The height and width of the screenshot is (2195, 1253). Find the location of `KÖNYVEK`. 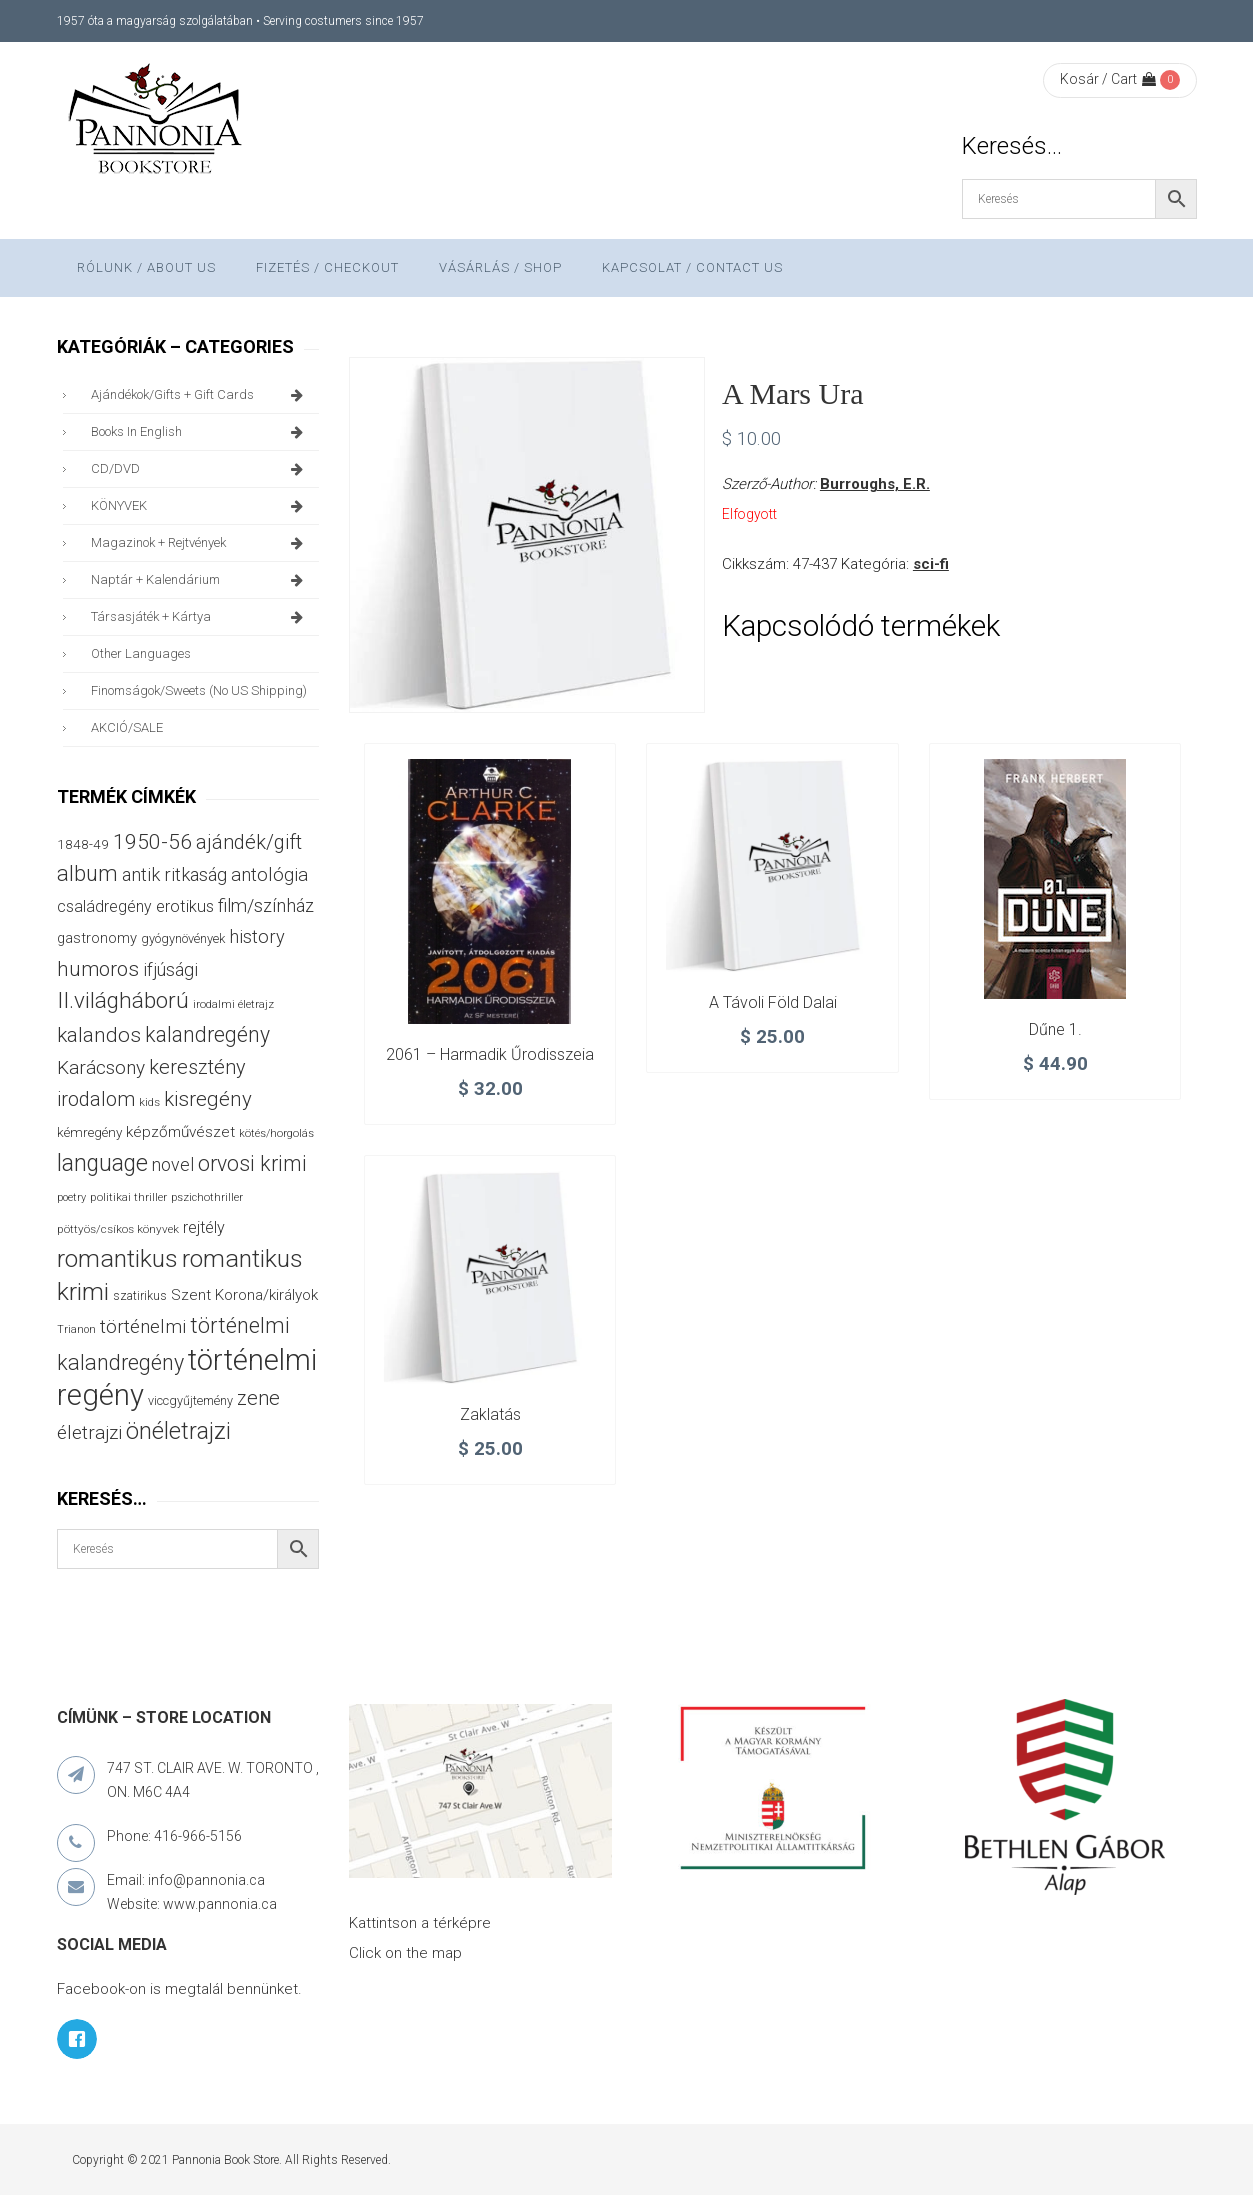

KÖNYVEK is located at coordinates (200, 506).